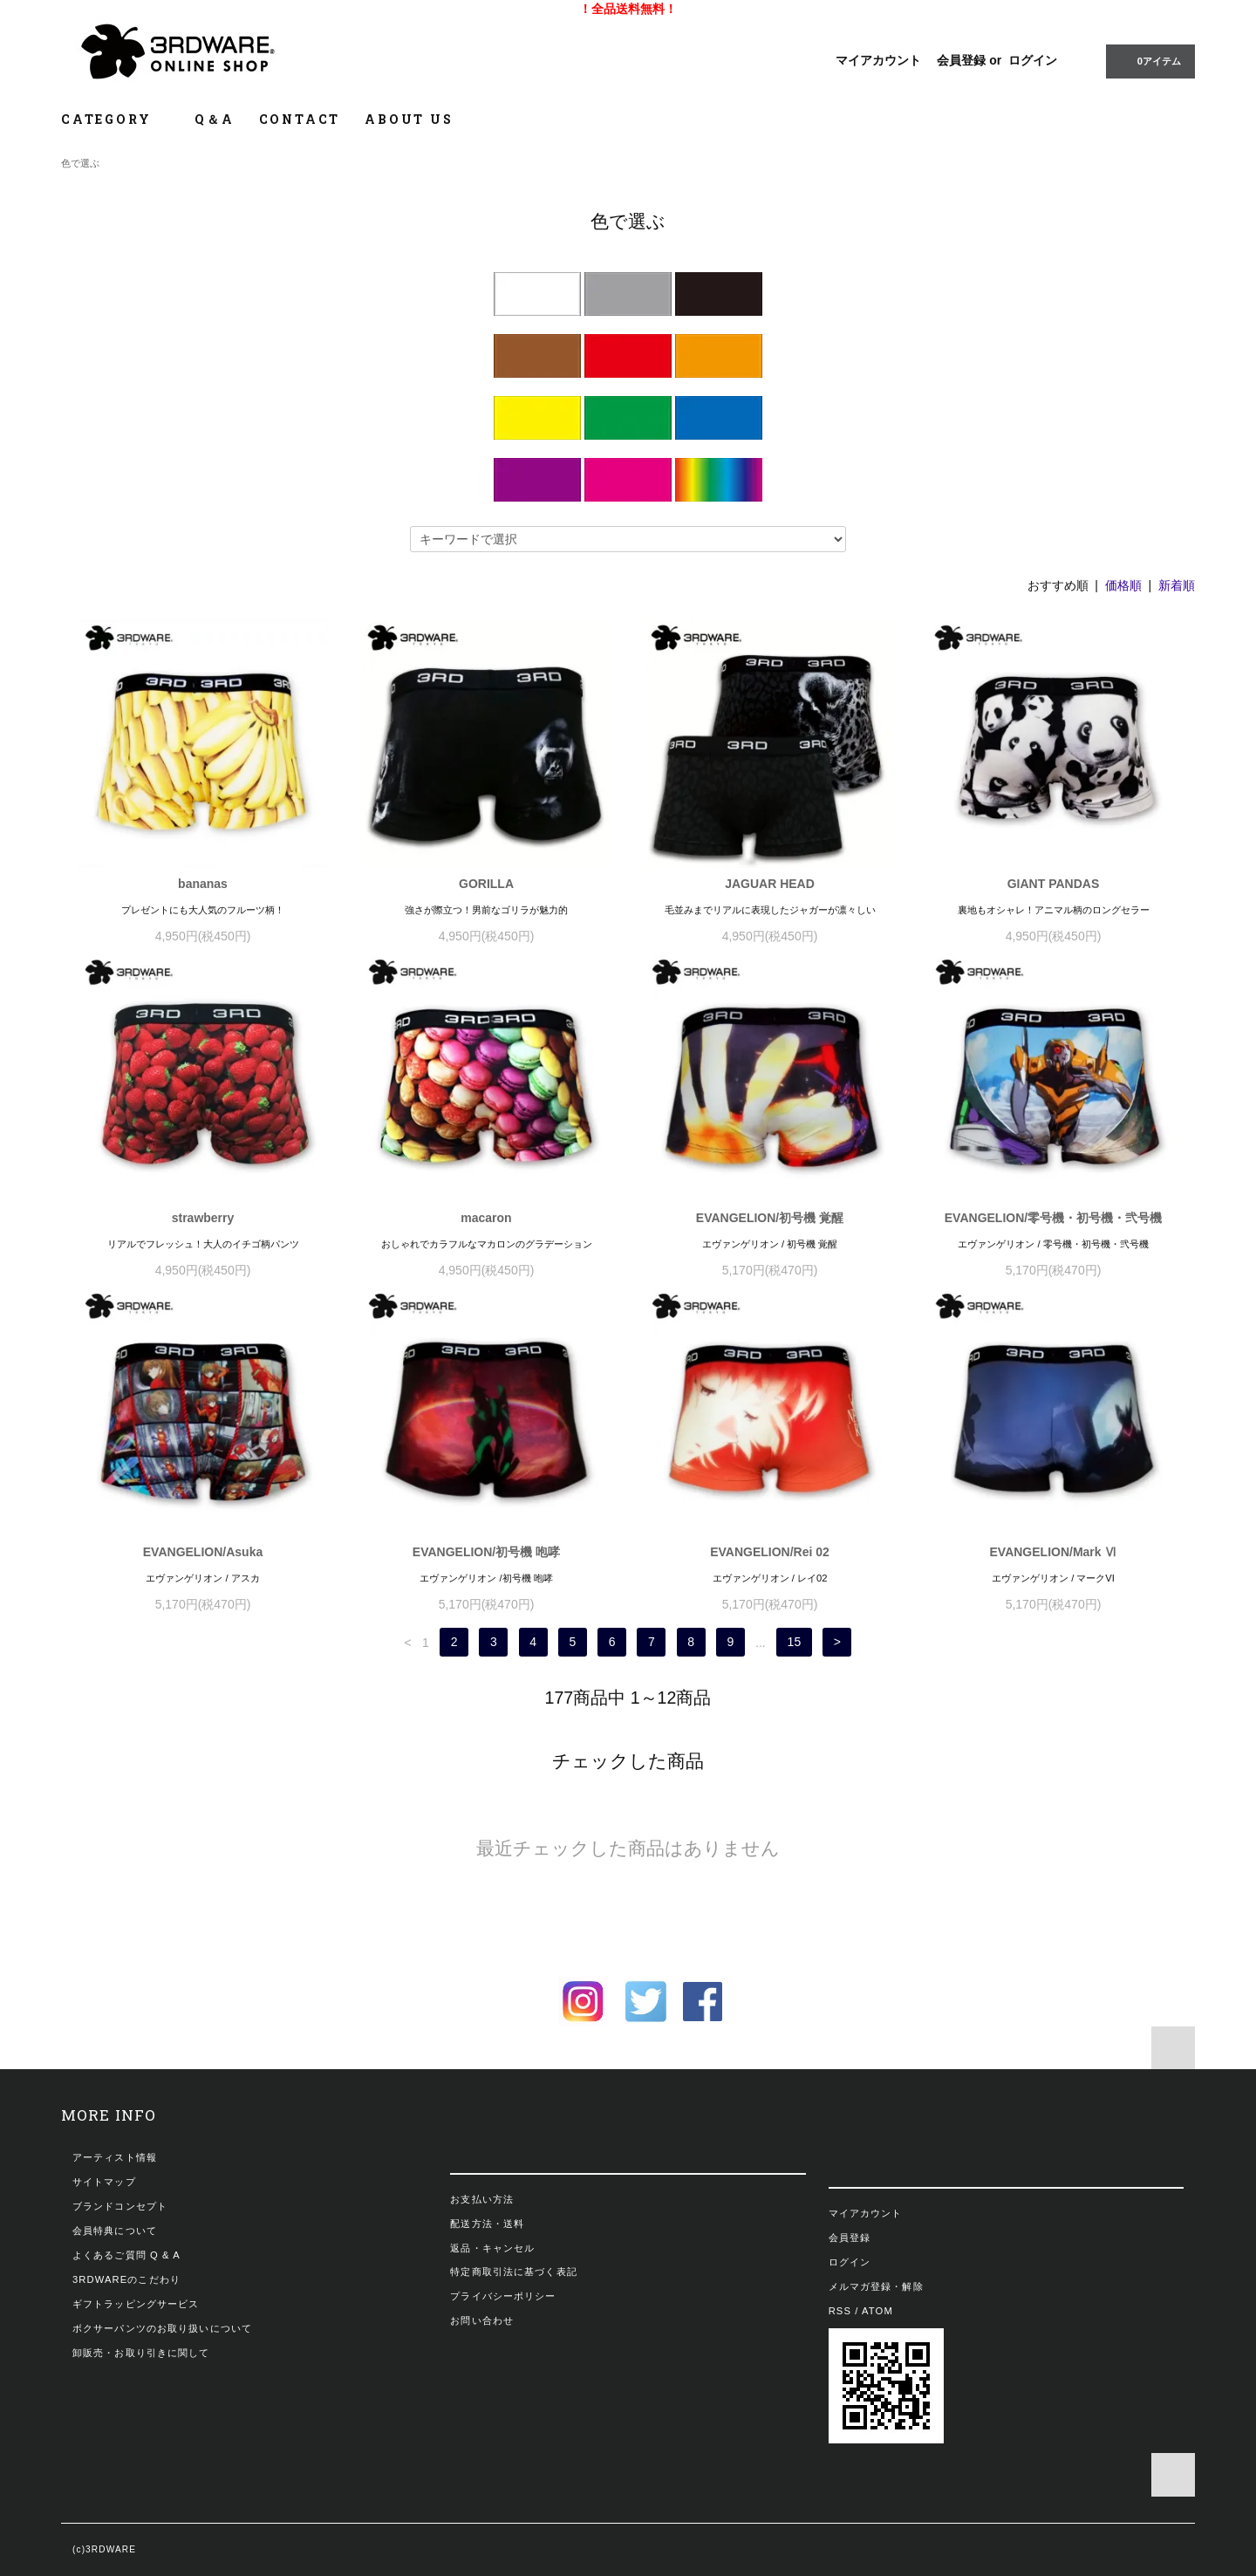 Image resolution: width=1256 pixels, height=2576 pixels. What do you see at coordinates (115, 119) in the screenshot?
I see `CATEGORY` at bounding box center [115, 119].